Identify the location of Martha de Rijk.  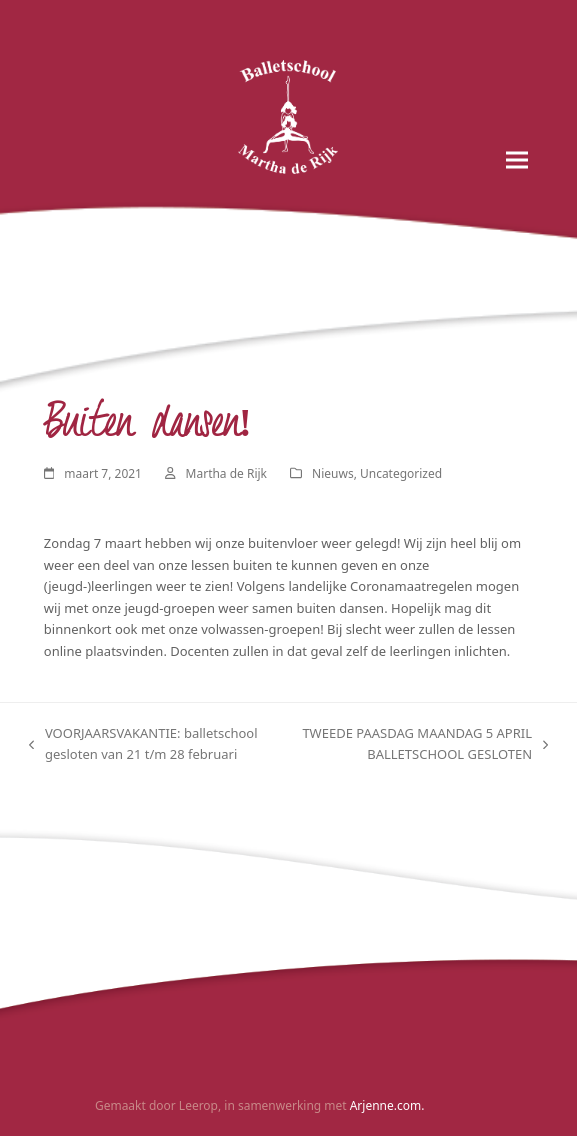
(226, 473).